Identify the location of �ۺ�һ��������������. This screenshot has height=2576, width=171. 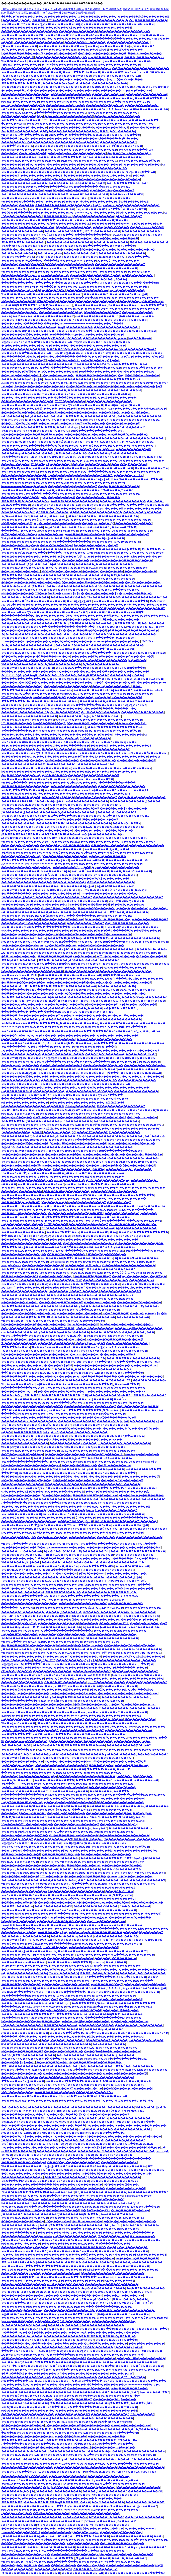
(57, 523).